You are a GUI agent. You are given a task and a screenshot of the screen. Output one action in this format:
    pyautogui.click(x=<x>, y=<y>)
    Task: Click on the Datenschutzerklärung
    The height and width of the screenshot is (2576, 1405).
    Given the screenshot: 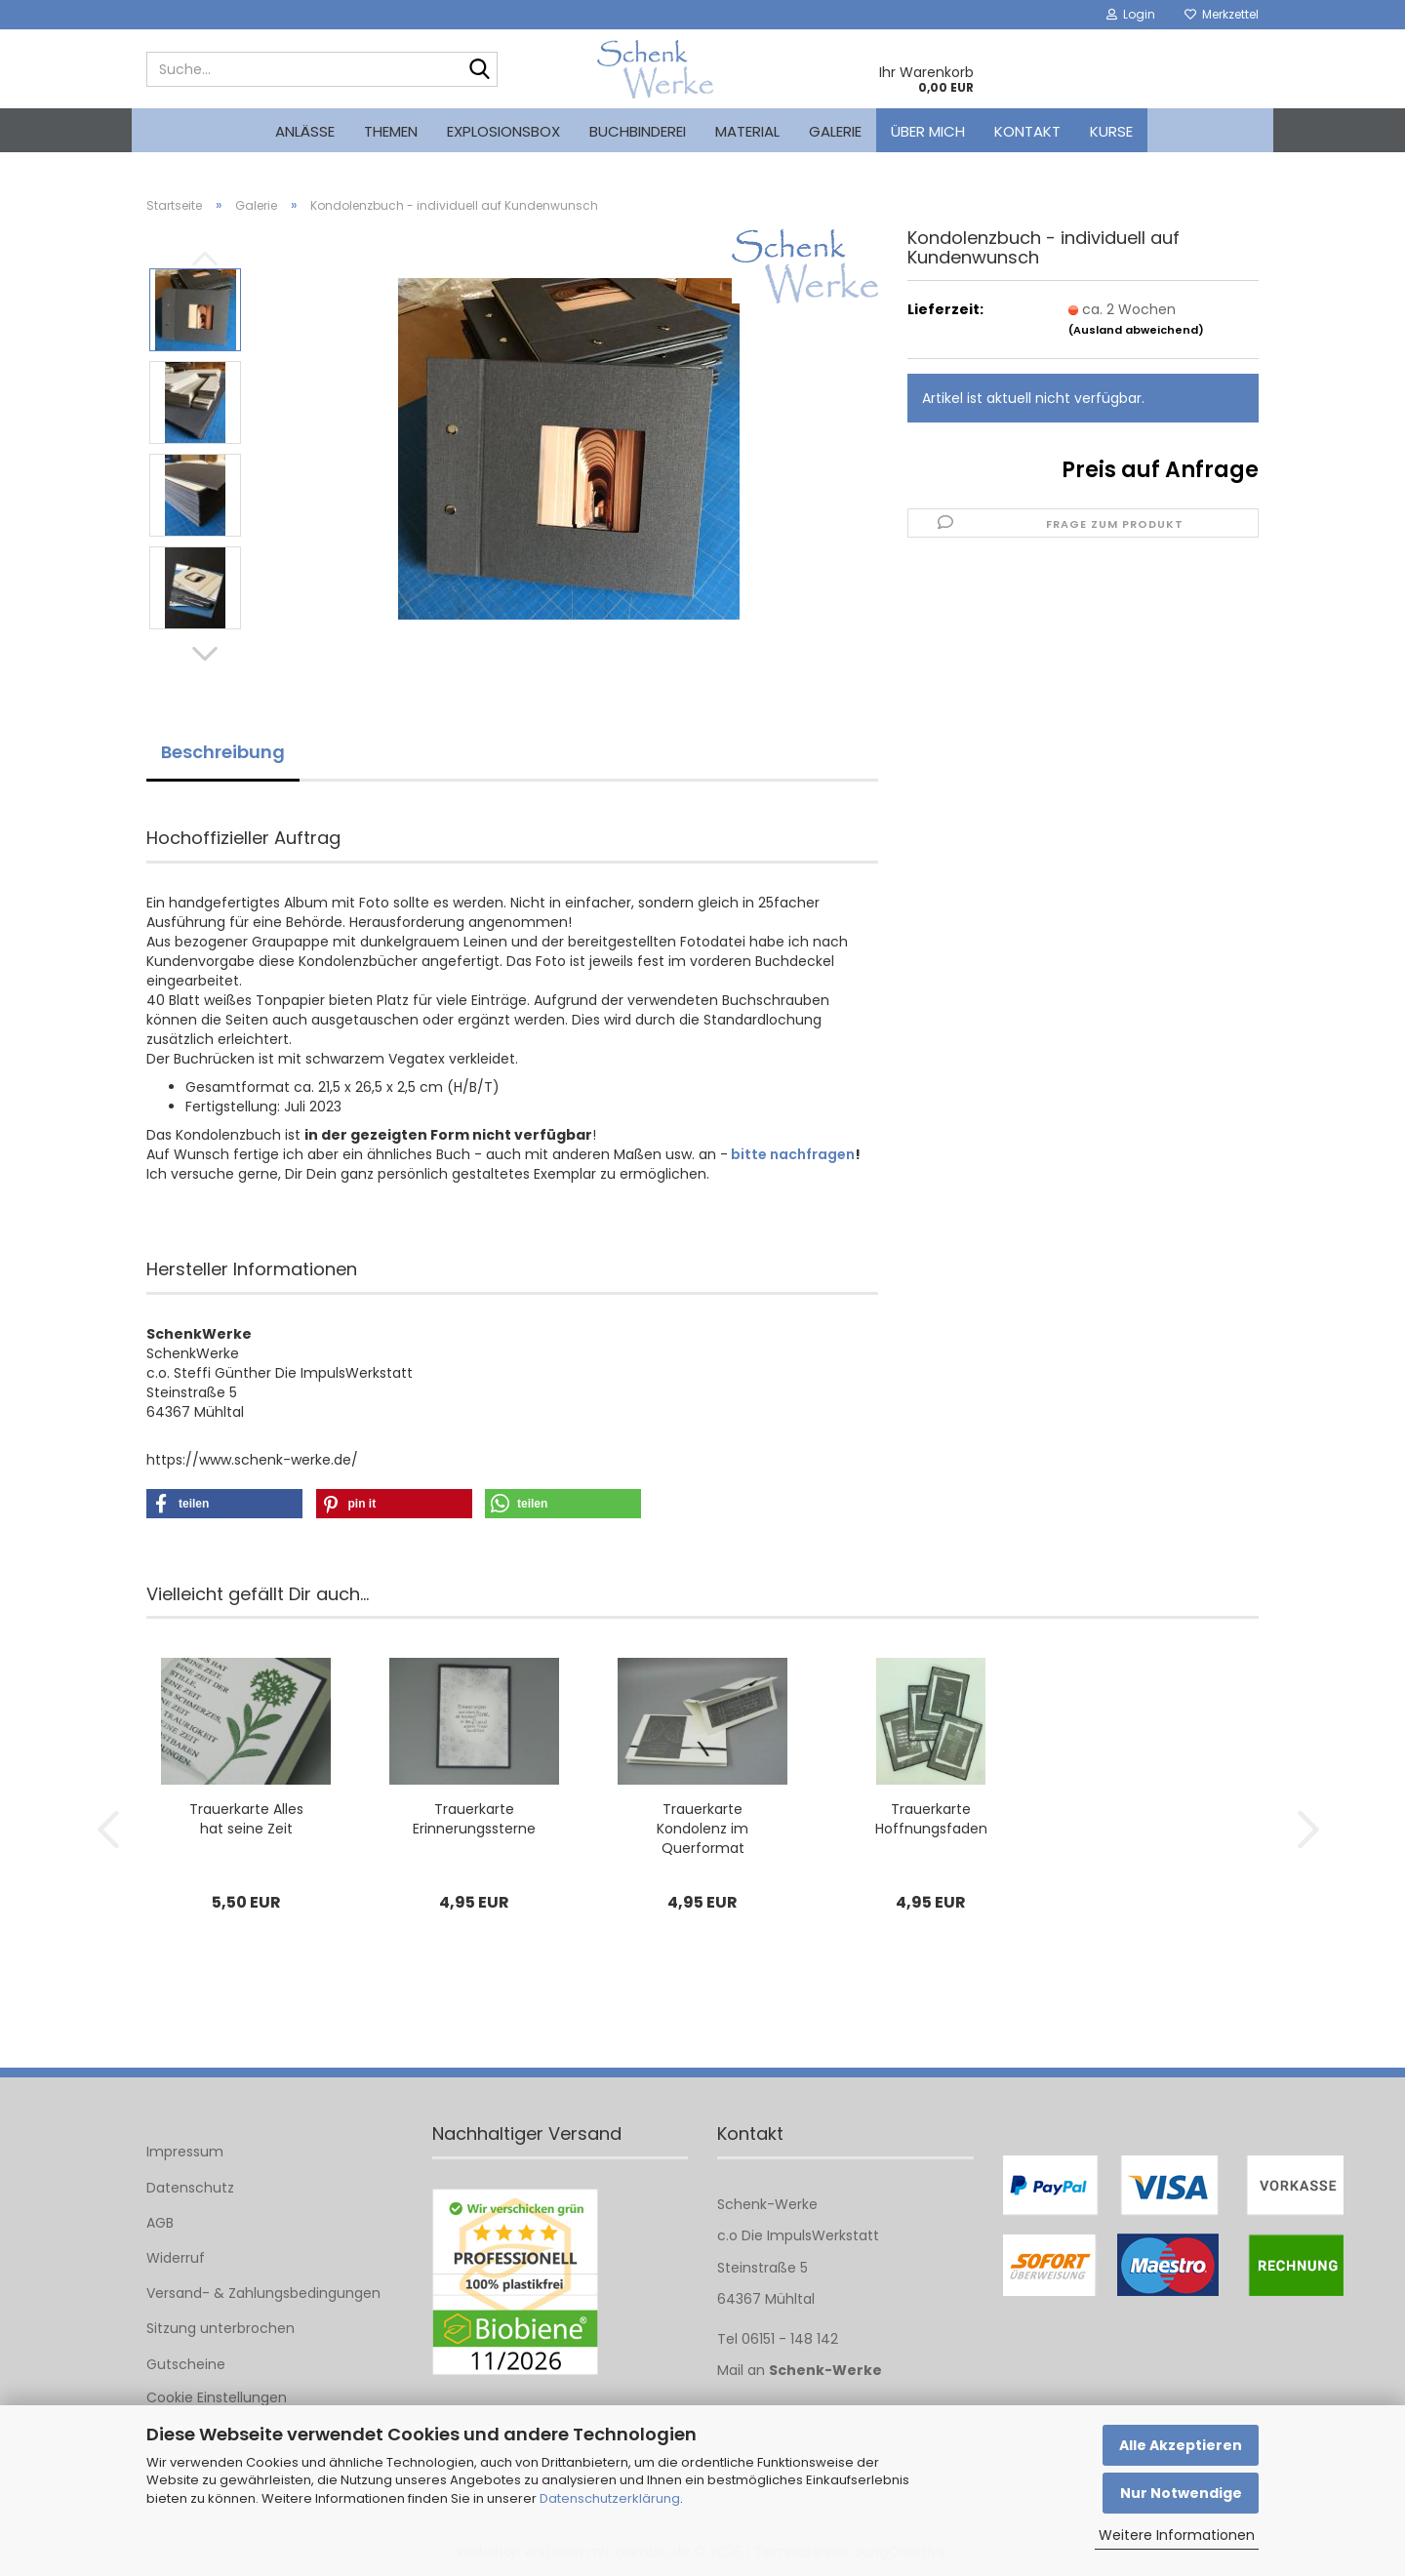 What is the action you would take?
    pyautogui.click(x=610, y=2498)
    